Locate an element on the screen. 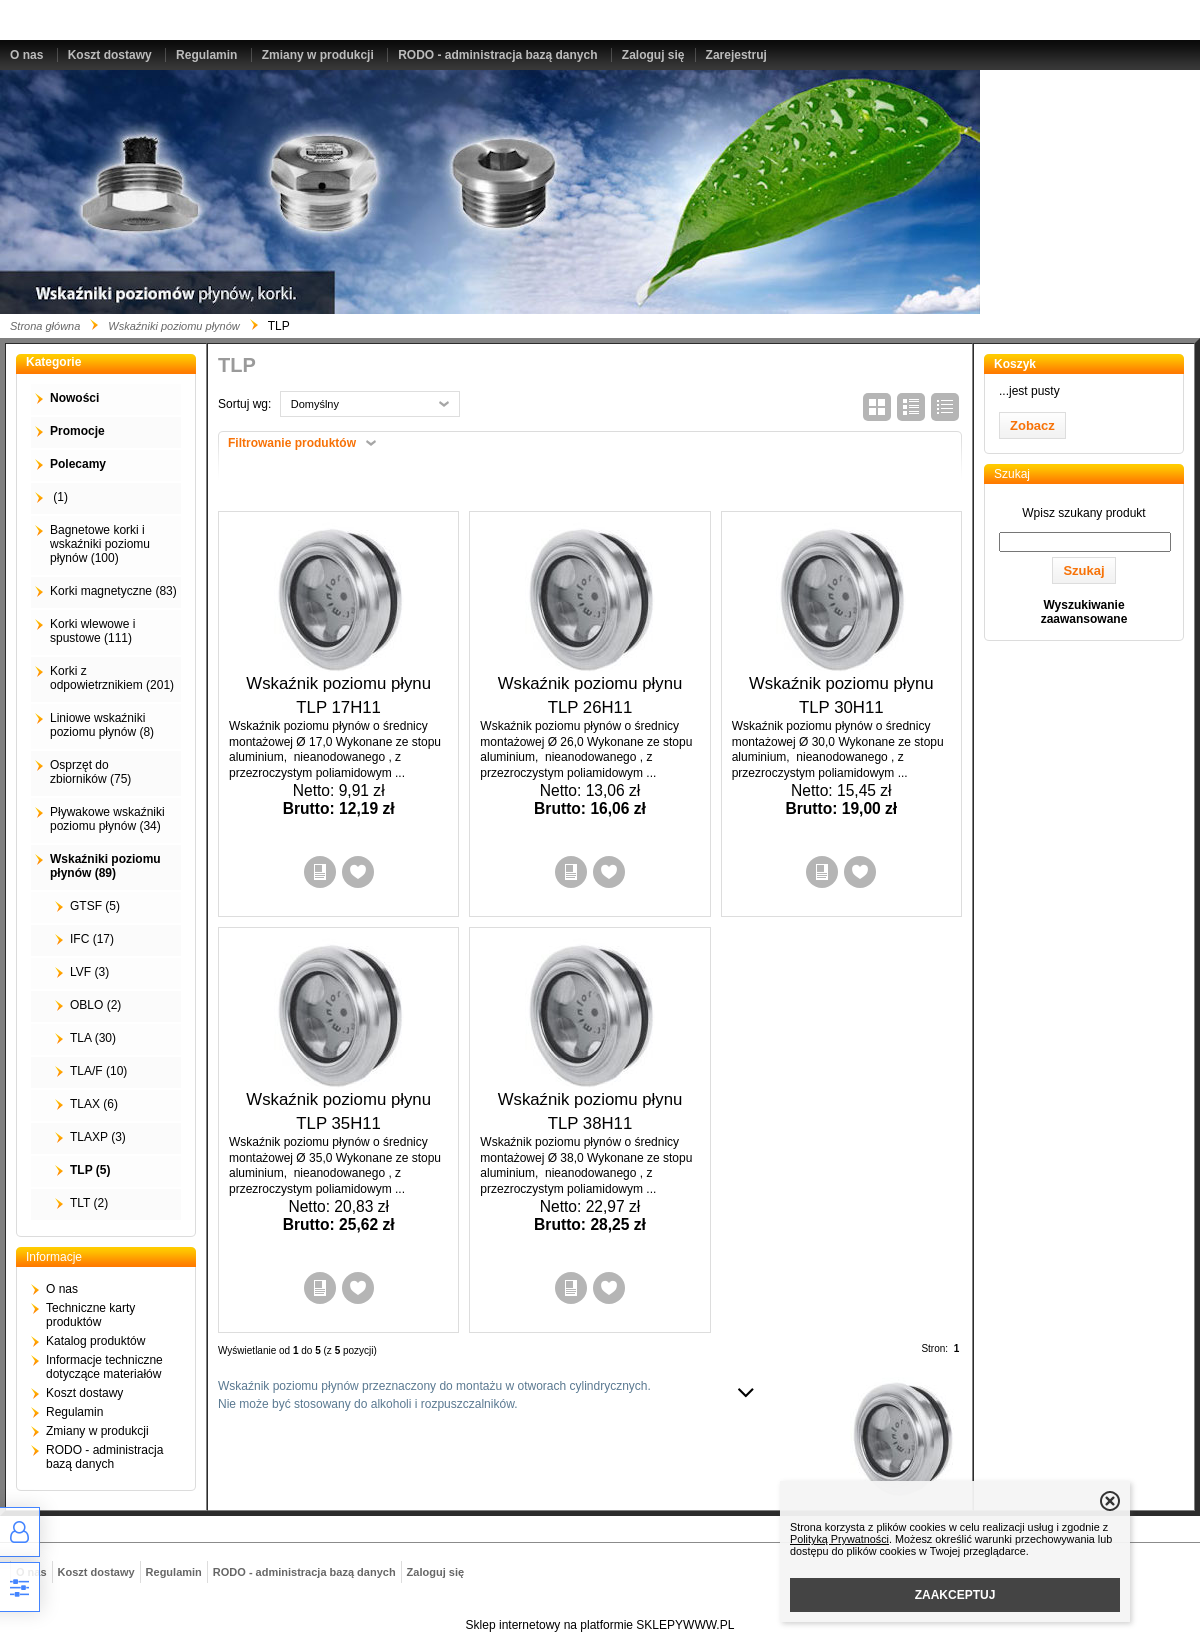  Korki wlewowe i spustowe (111) is located at coordinates (92, 631).